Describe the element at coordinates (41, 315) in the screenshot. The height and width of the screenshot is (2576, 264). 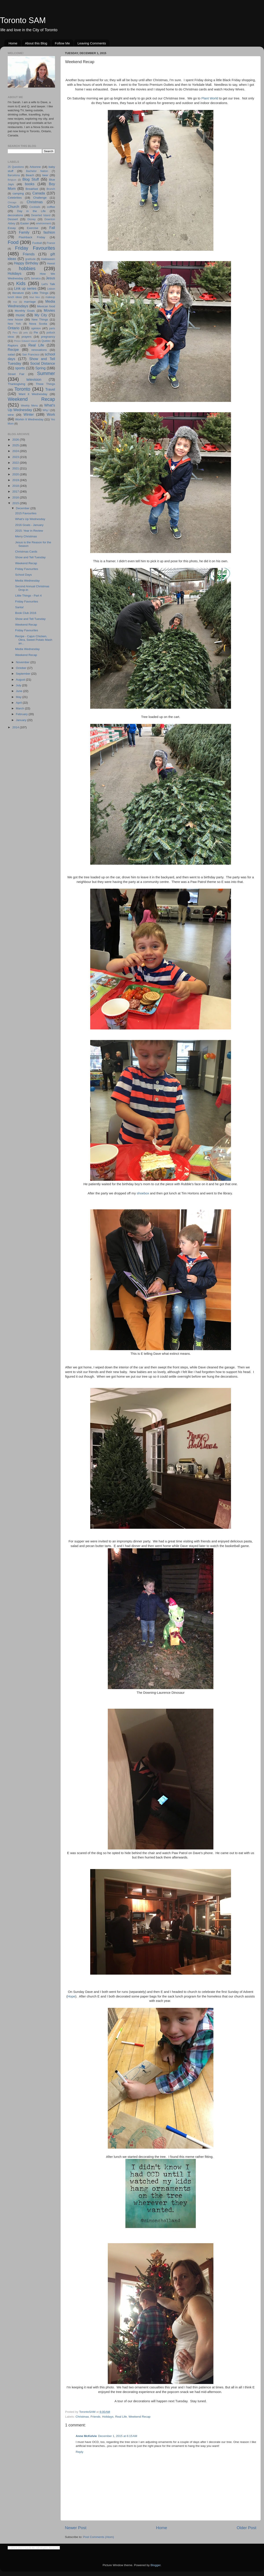
I see `My City` at that location.